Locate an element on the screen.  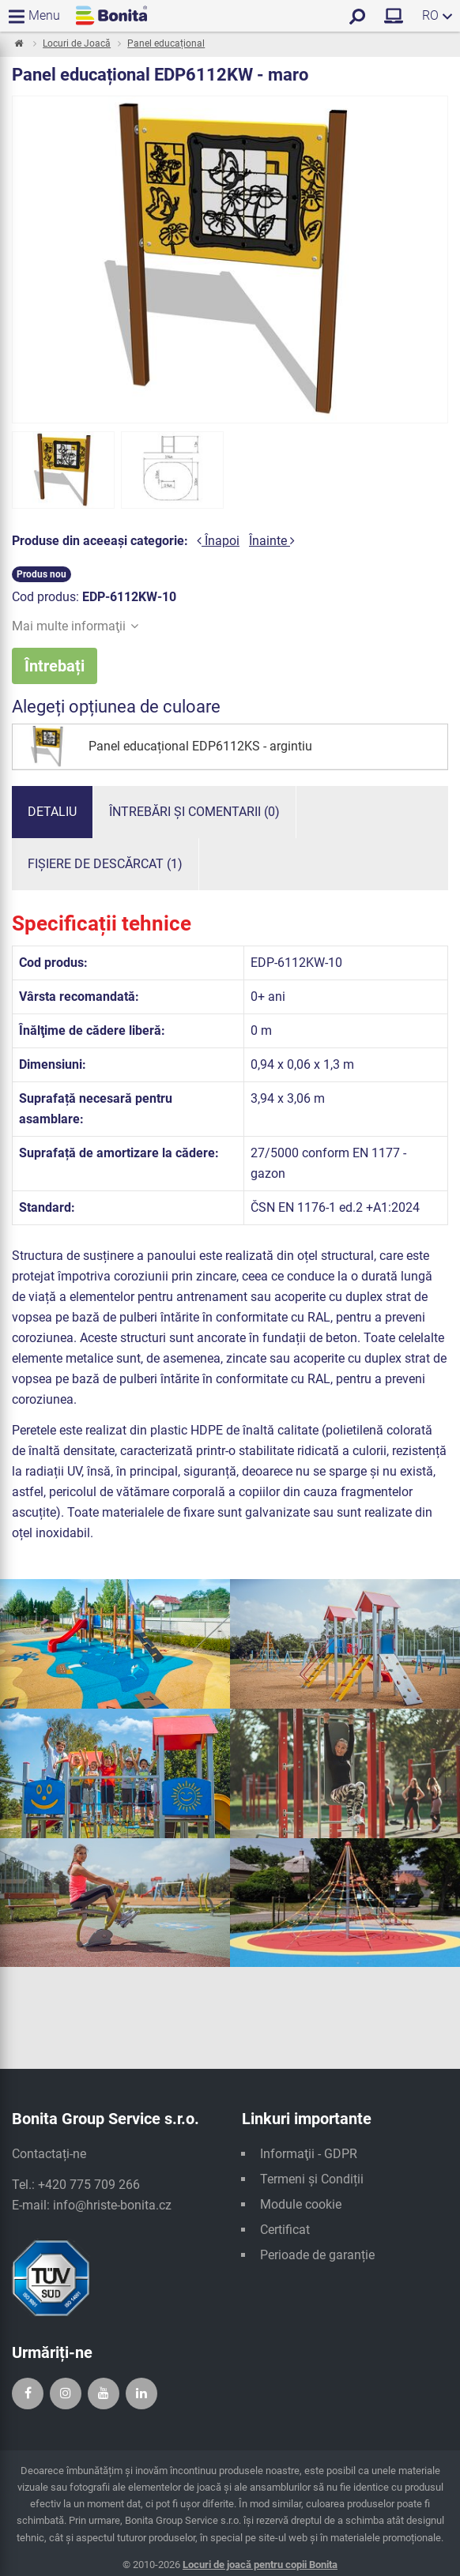
Întrebări și comentarii (0) is located at coordinates (194, 811).